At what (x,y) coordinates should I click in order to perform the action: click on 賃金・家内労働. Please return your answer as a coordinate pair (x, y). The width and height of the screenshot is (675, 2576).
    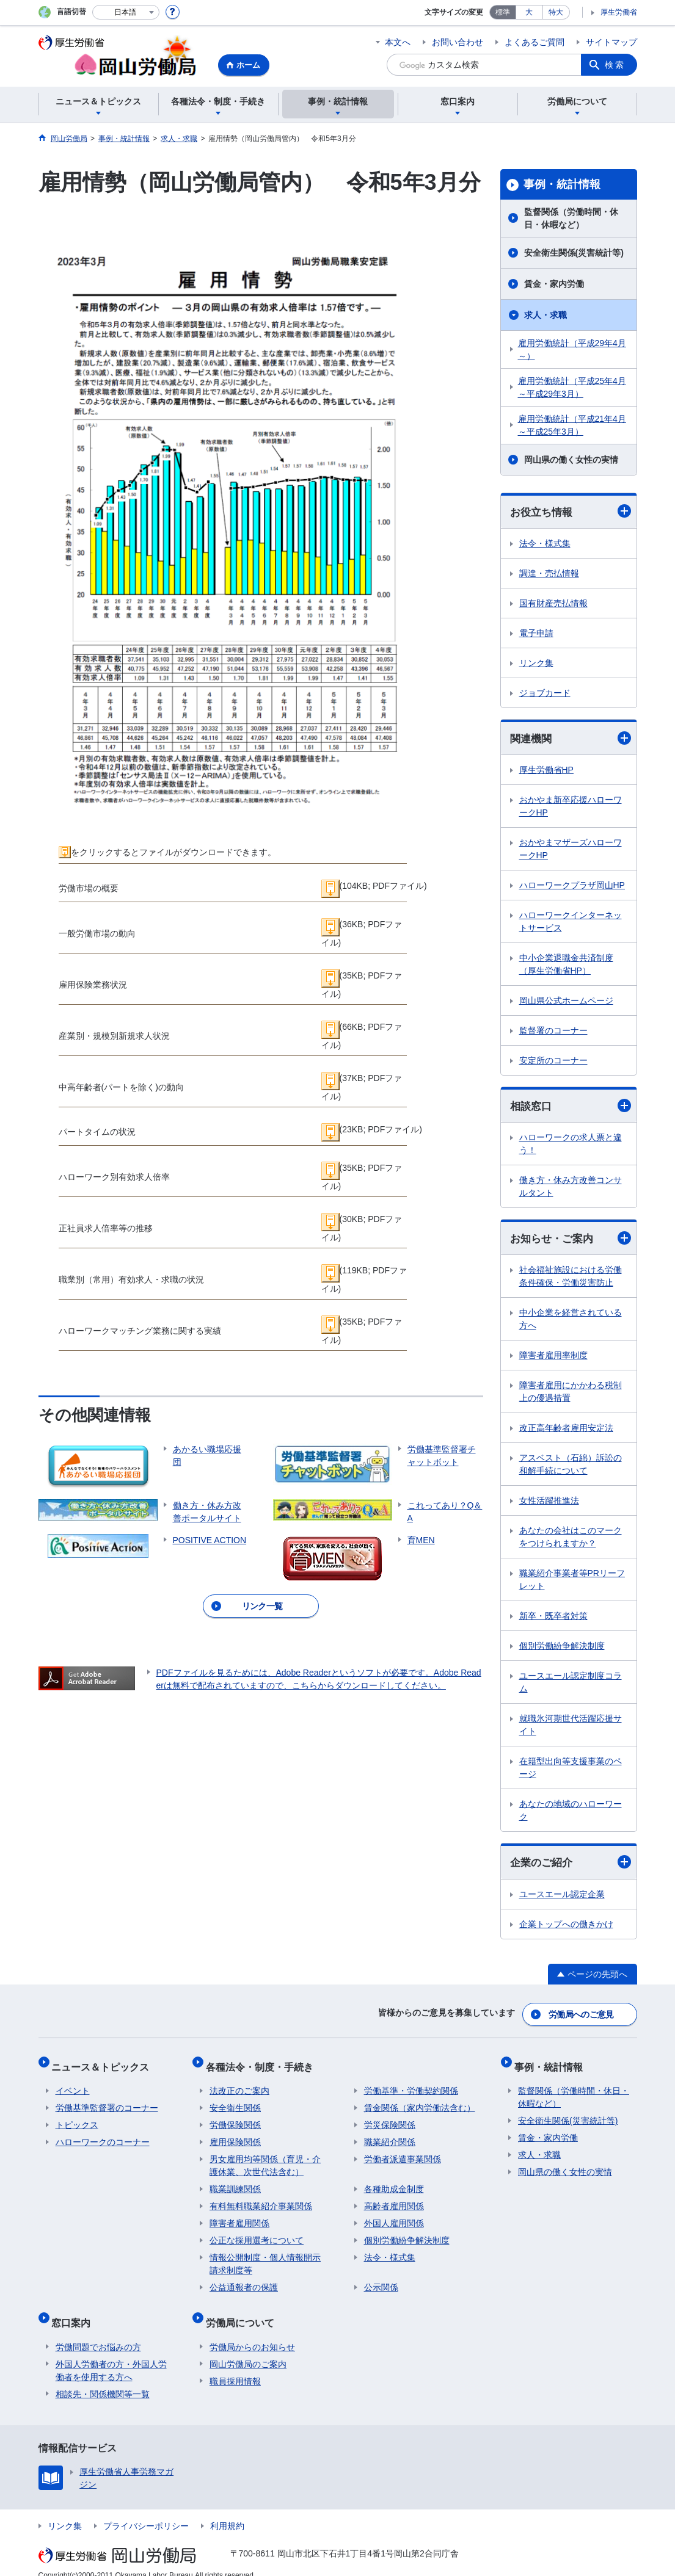
    Looking at the image, I should click on (554, 284).